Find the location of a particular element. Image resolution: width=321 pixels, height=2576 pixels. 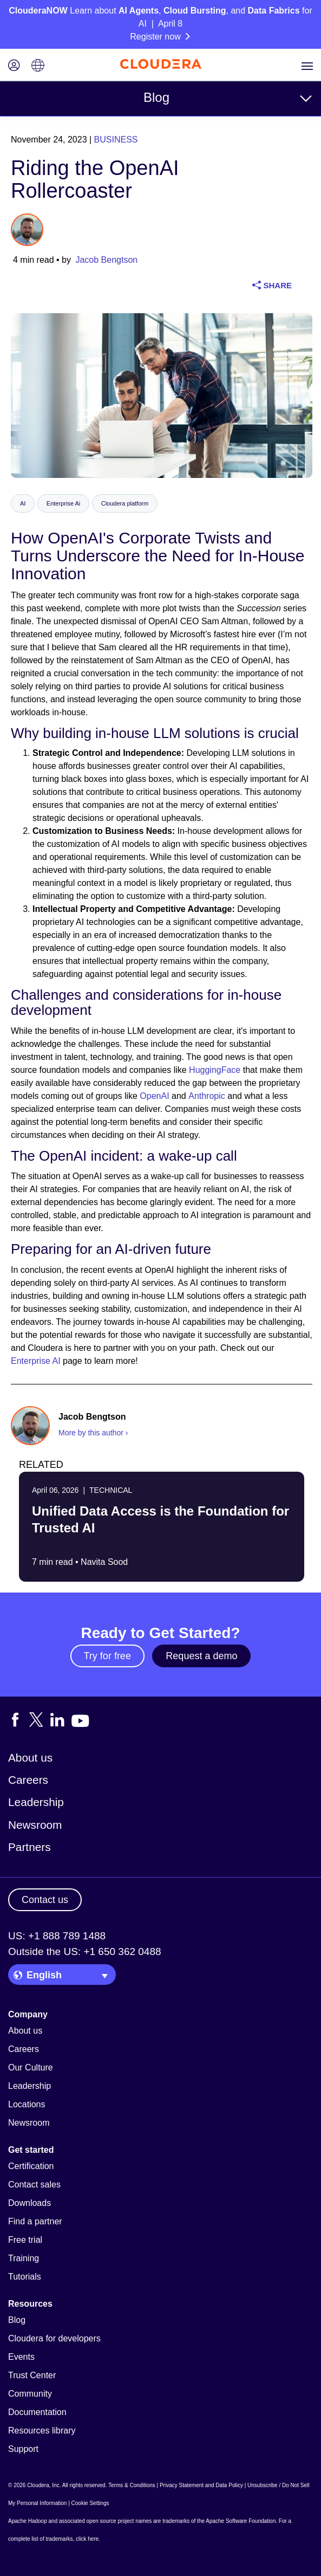

Business is located at coordinates (116, 139).